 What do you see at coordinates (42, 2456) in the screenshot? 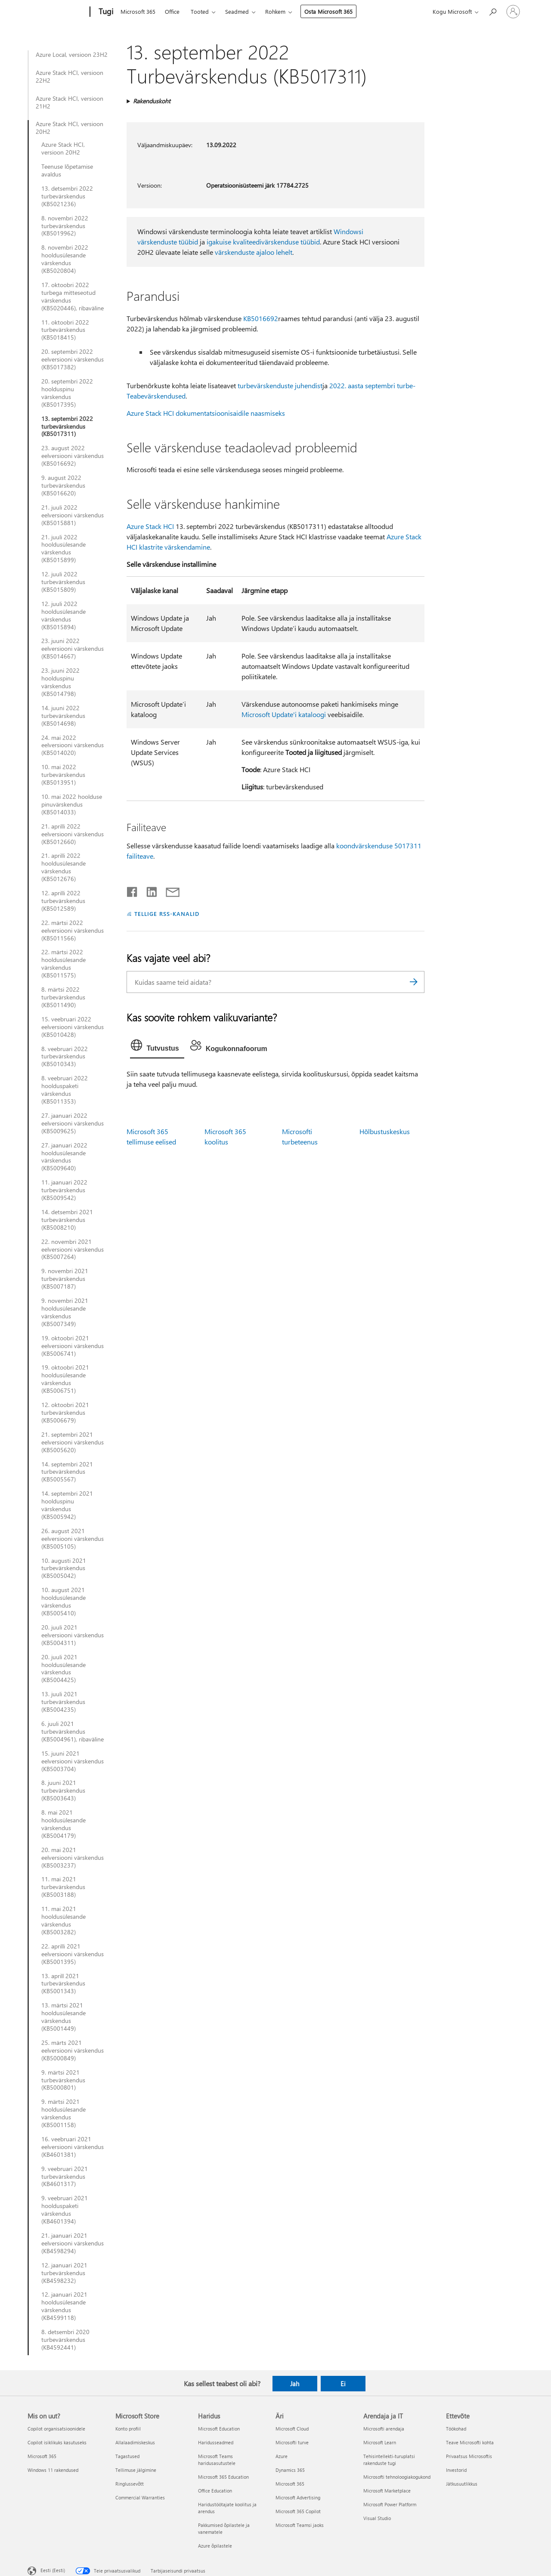
I see `Microsoft 365 [Microsoft 365 Mis on uut?]` at bounding box center [42, 2456].